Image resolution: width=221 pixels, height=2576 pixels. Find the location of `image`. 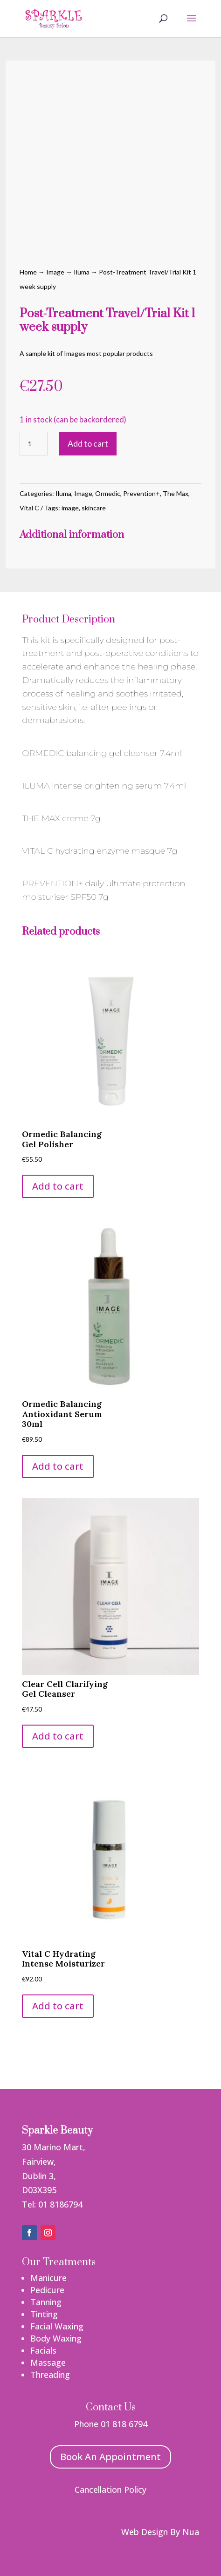

image is located at coordinates (70, 508).